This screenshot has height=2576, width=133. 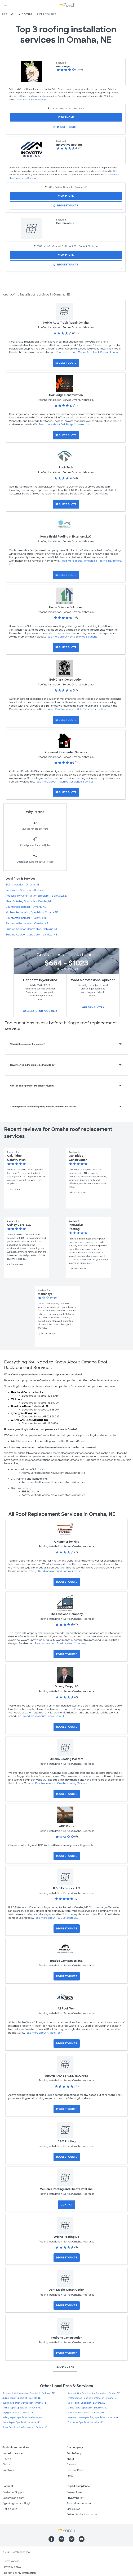 I want to click on Skylight Installer - Omaha, NE, so click(x=17, y=2412).